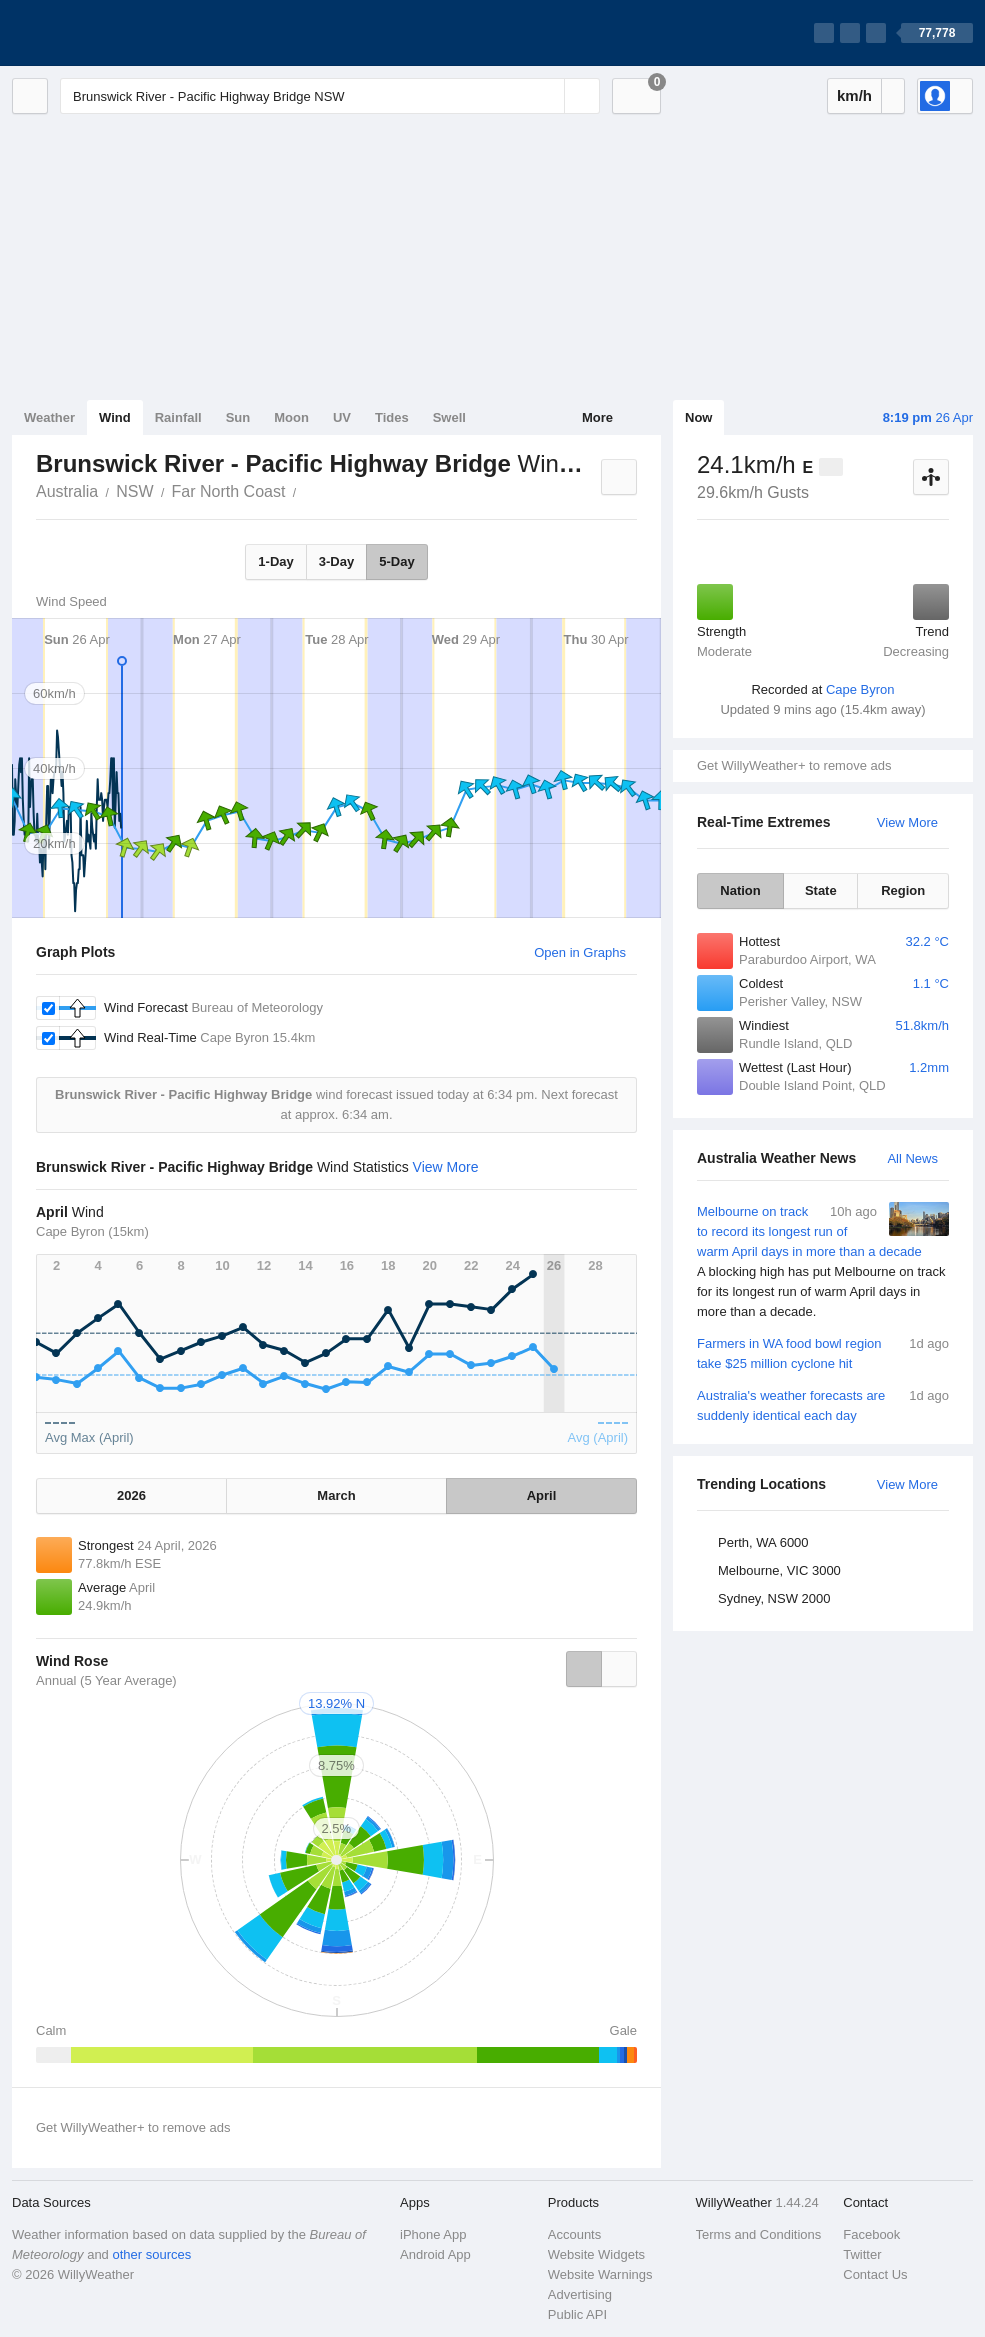 The height and width of the screenshot is (2337, 985). Describe the element at coordinates (336, 561) in the screenshot. I see `3-Day` at that location.